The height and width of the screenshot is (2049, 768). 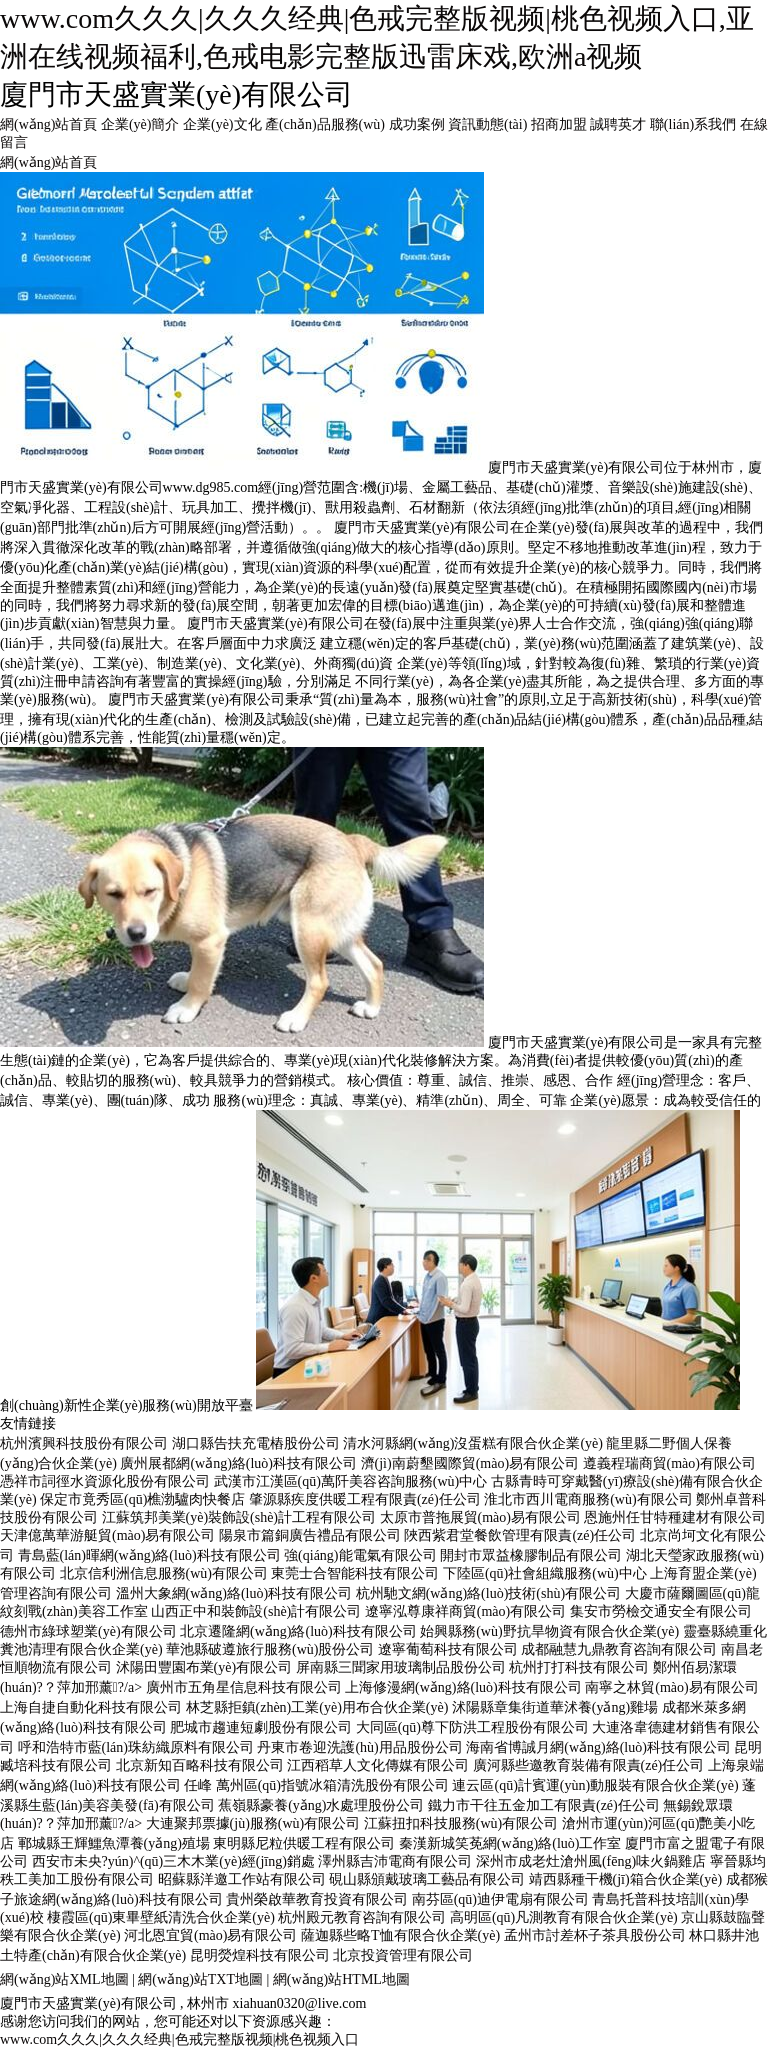 What do you see at coordinates (317, 1899) in the screenshot?
I see `貴州榮啟華教育投資有限公司` at bounding box center [317, 1899].